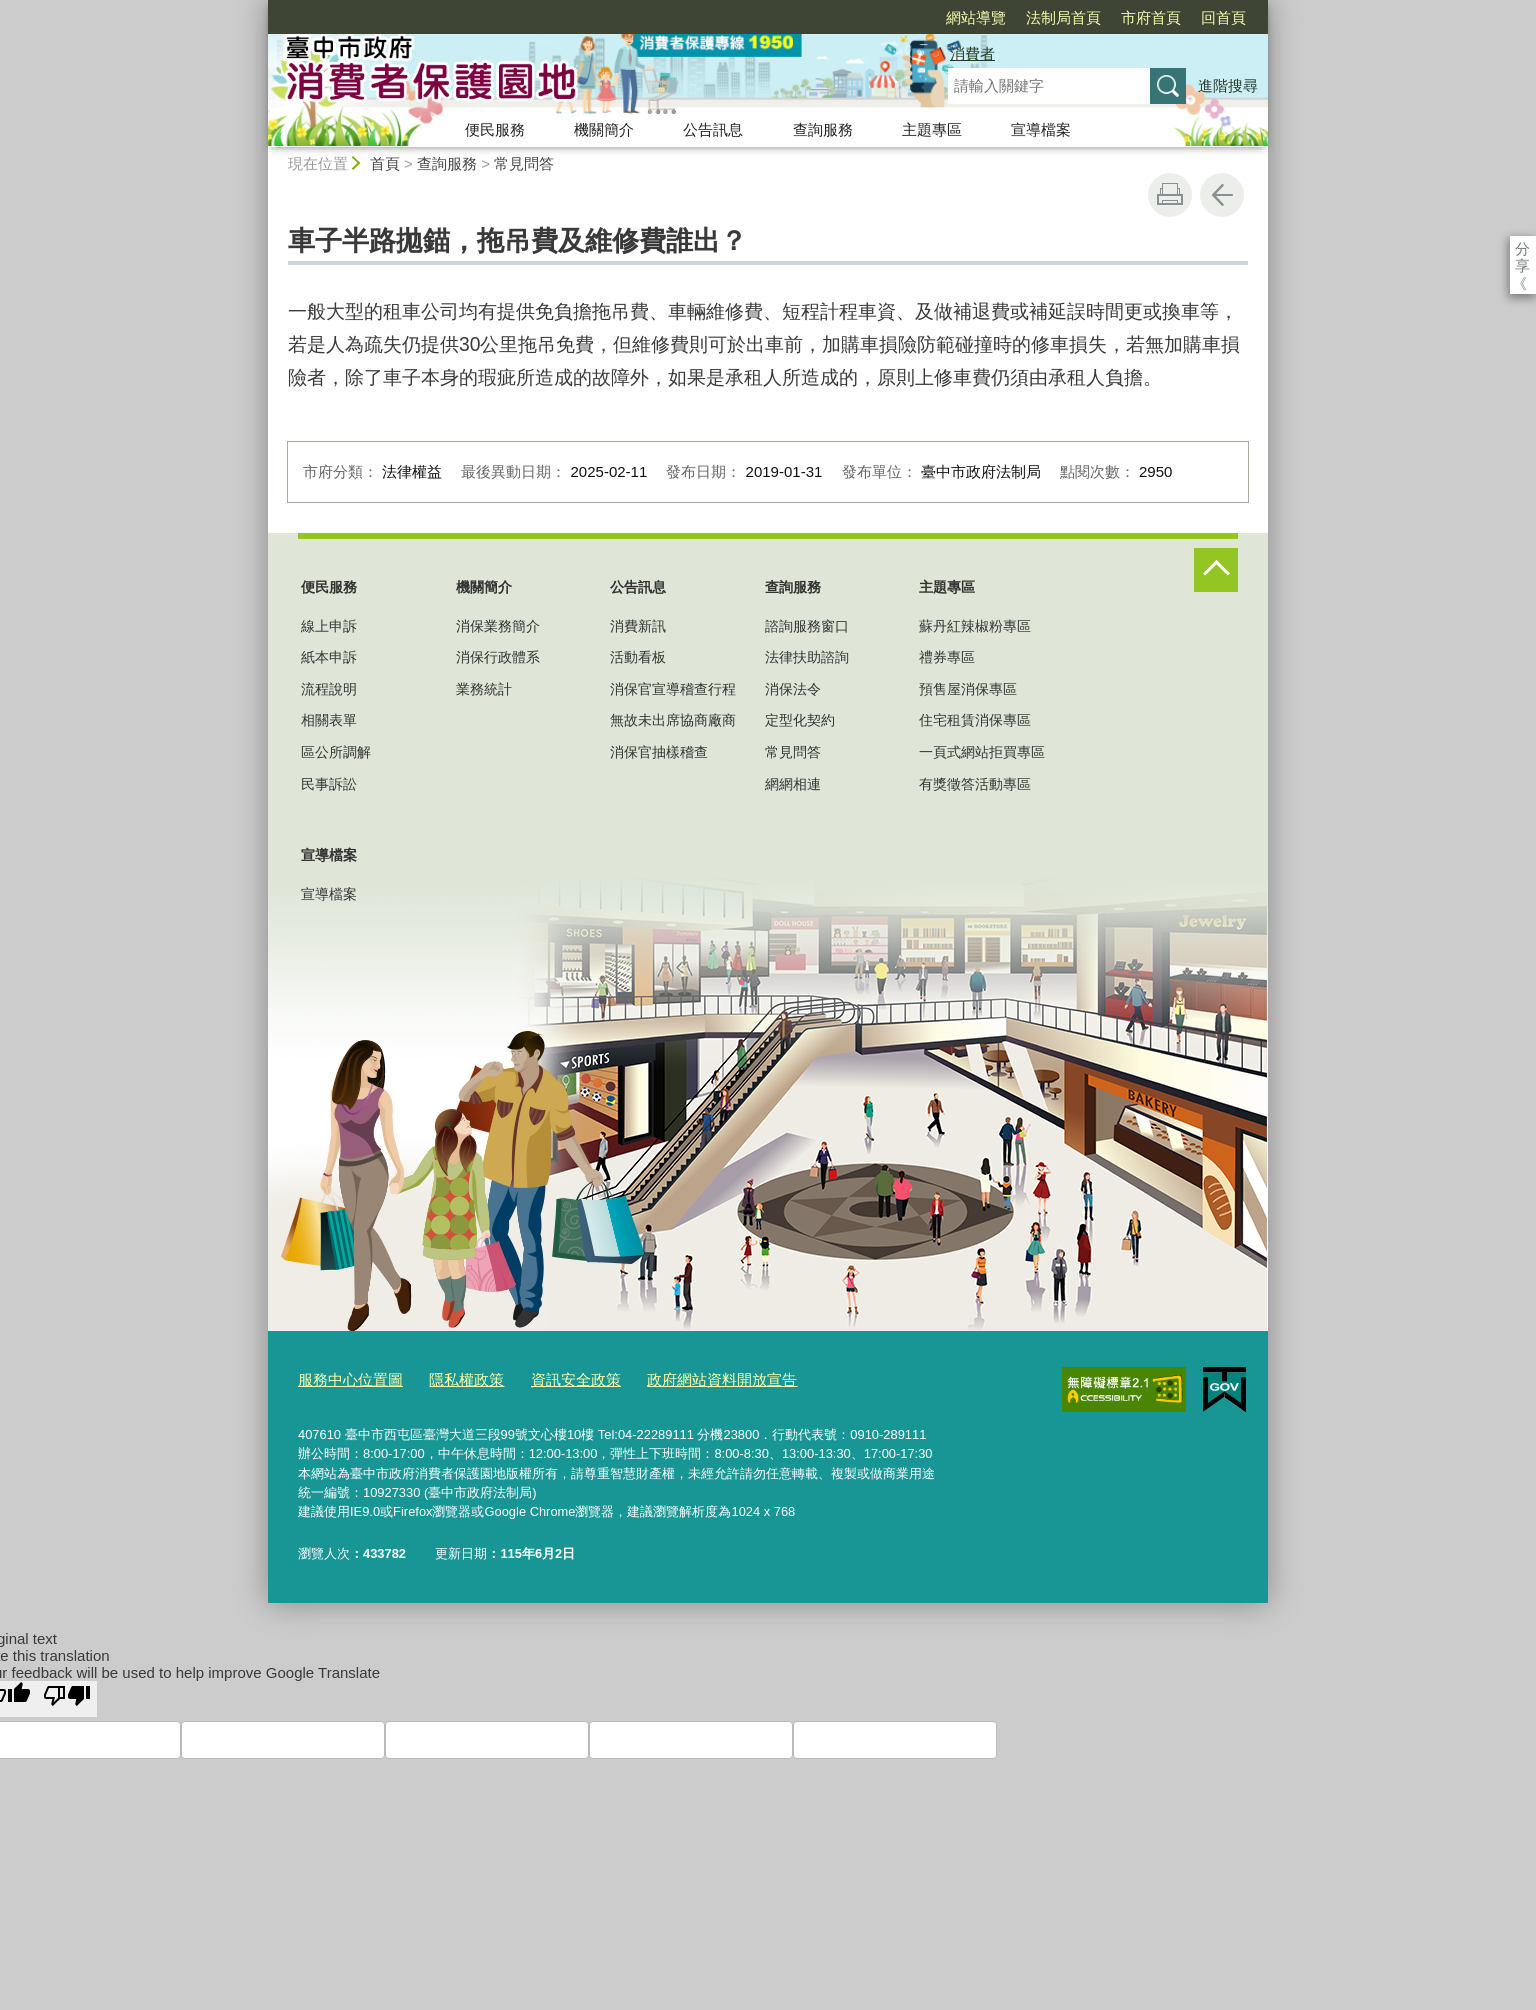 Image resolution: width=1536 pixels, height=2010 pixels. Describe the element at coordinates (498, 657) in the screenshot. I see `消保行政體系` at that location.